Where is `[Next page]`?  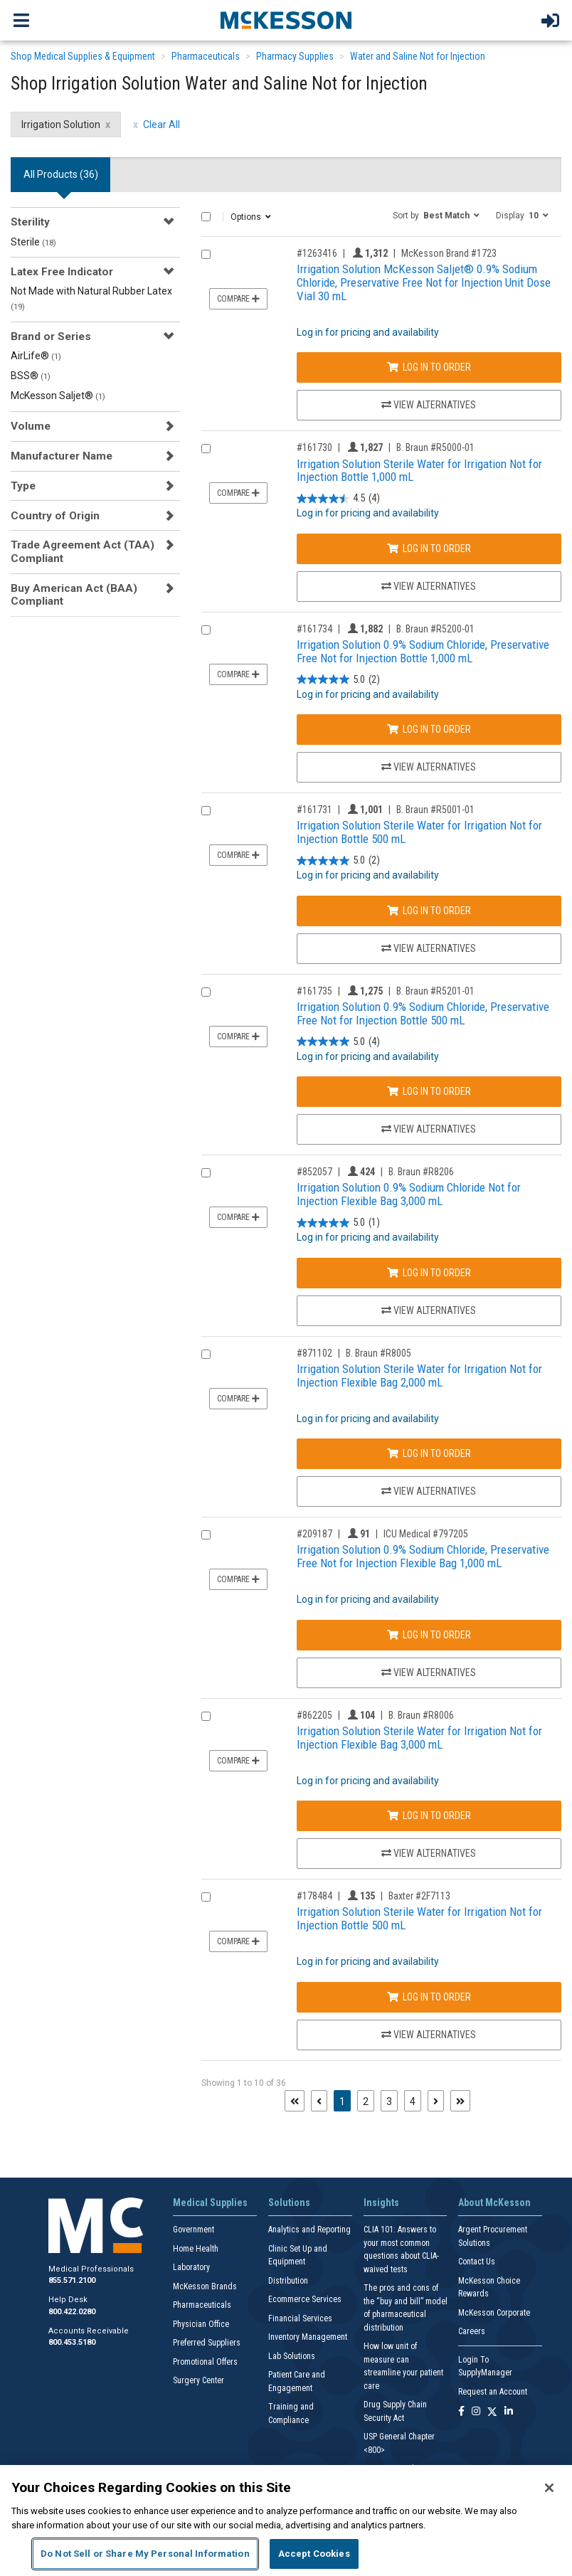 [Next page] is located at coordinates (436, 2100).